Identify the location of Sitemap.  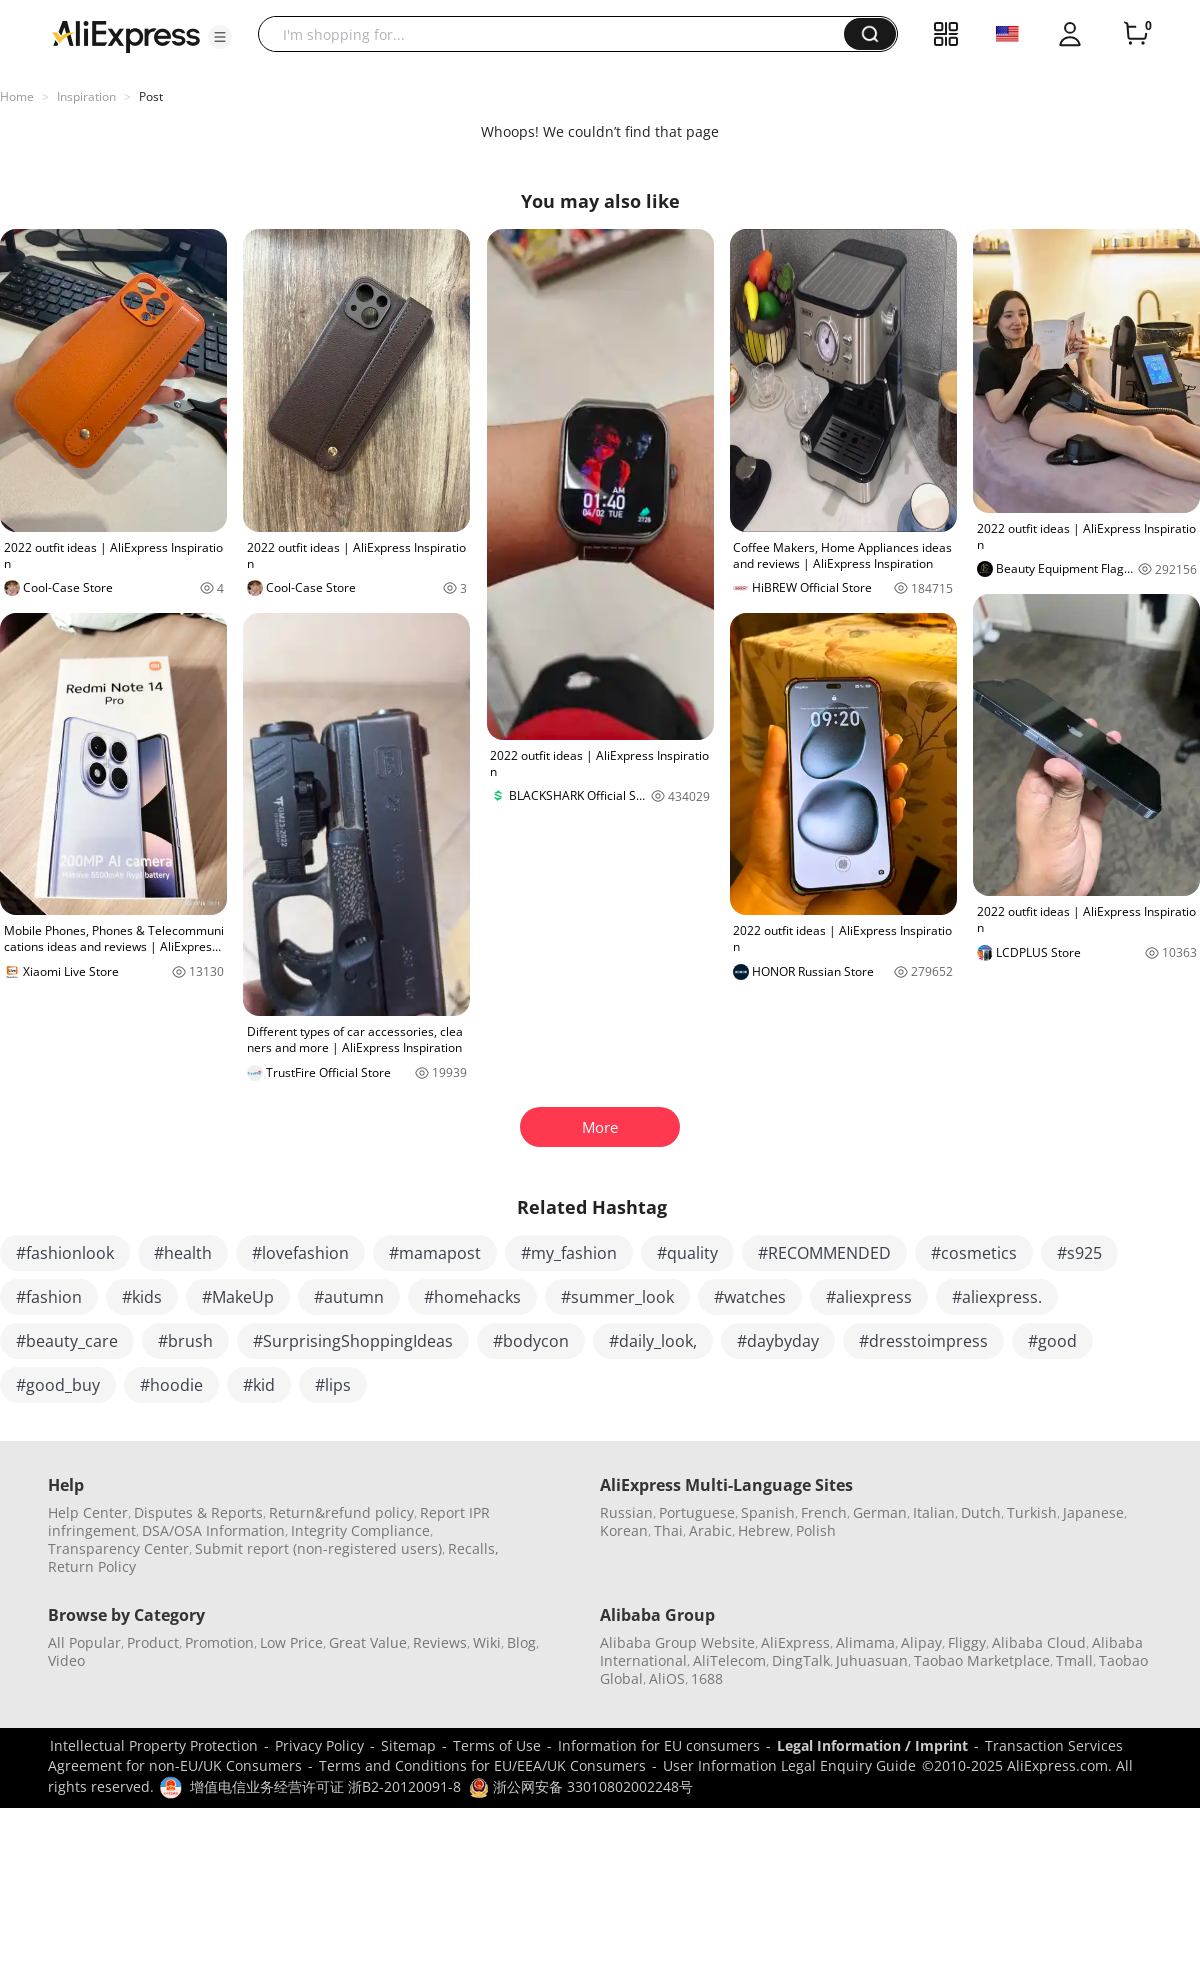
(408, 1745).